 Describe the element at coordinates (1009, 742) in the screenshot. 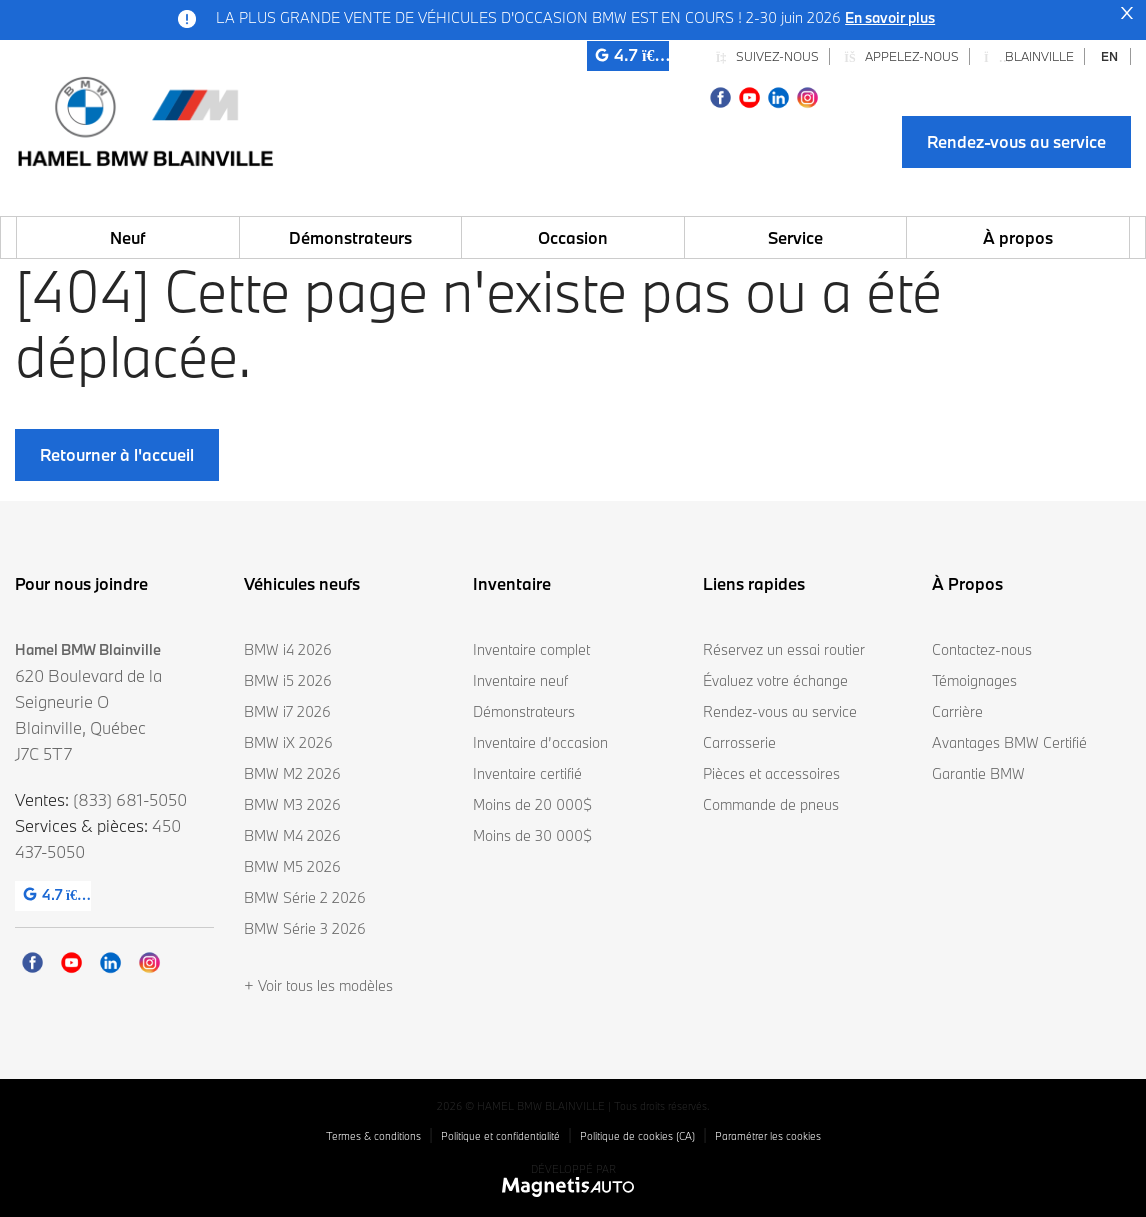

I see `Avantages BMW Certifié` at that location.